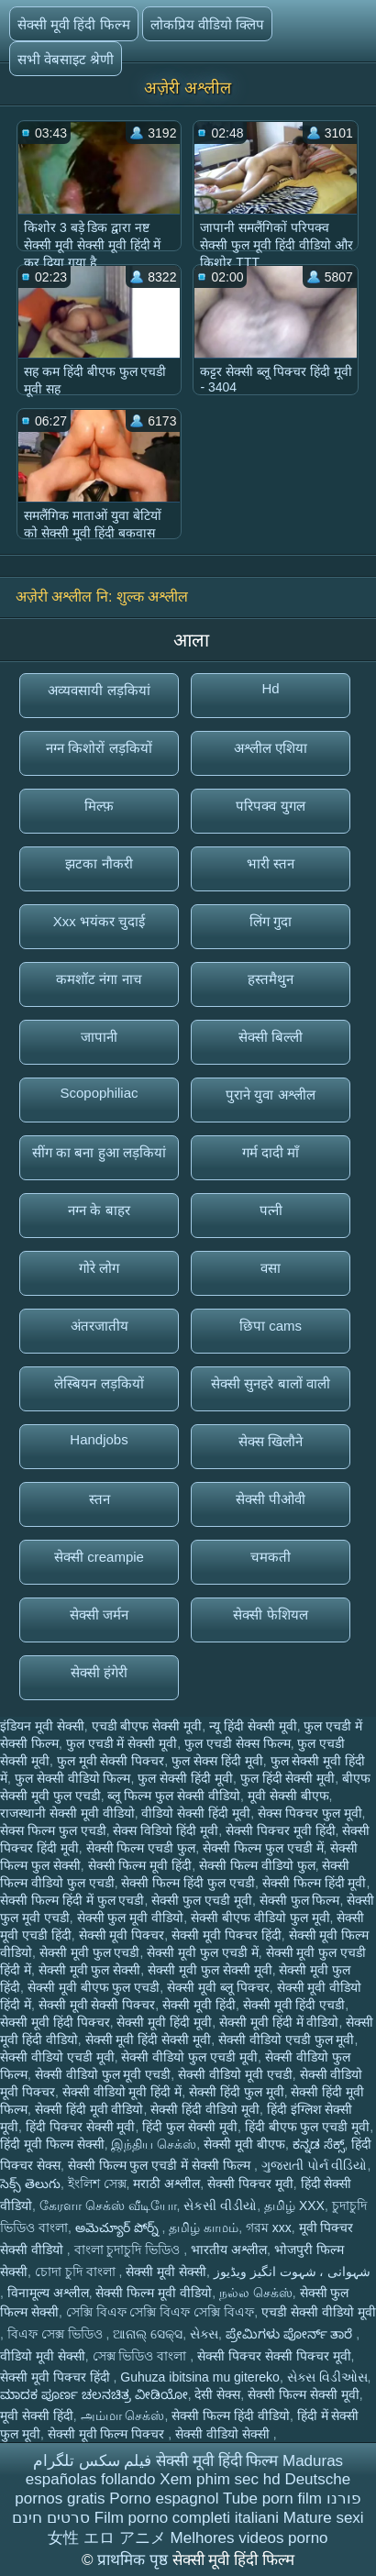 This screenshot has height=2576, width=376. Describe the element at coordinates (99, 1672) in the screenshot. I see `सेक्सी हंगेरी` at that location.